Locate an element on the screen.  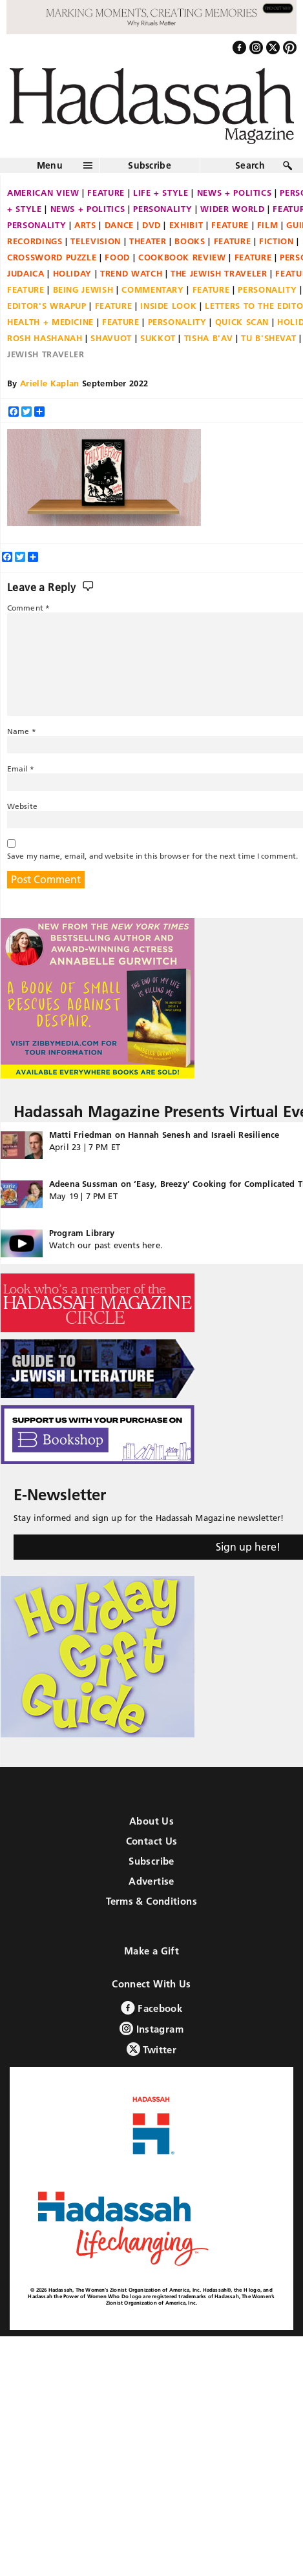
Quick Scan is located at coordinates (242, 322).